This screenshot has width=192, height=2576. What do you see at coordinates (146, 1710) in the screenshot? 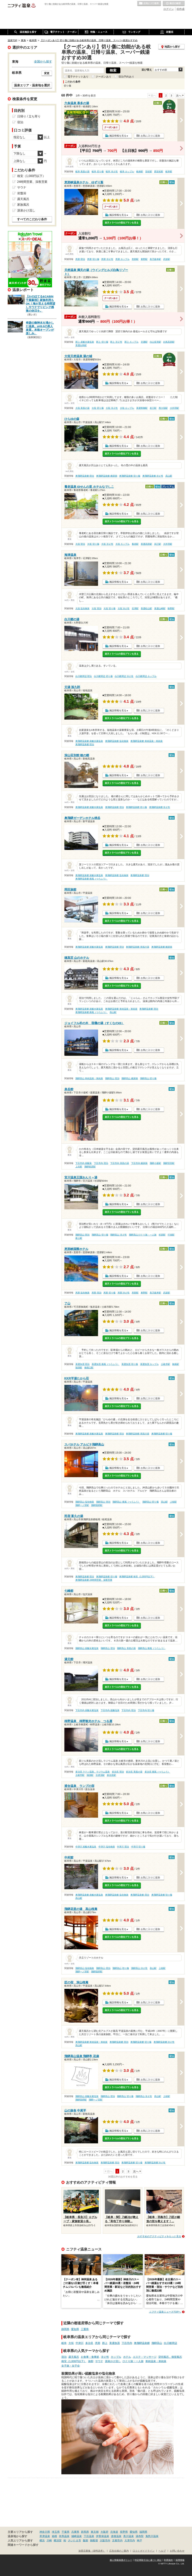
I see `下呂市内 切り傷` at bounding box center [146, 1710].